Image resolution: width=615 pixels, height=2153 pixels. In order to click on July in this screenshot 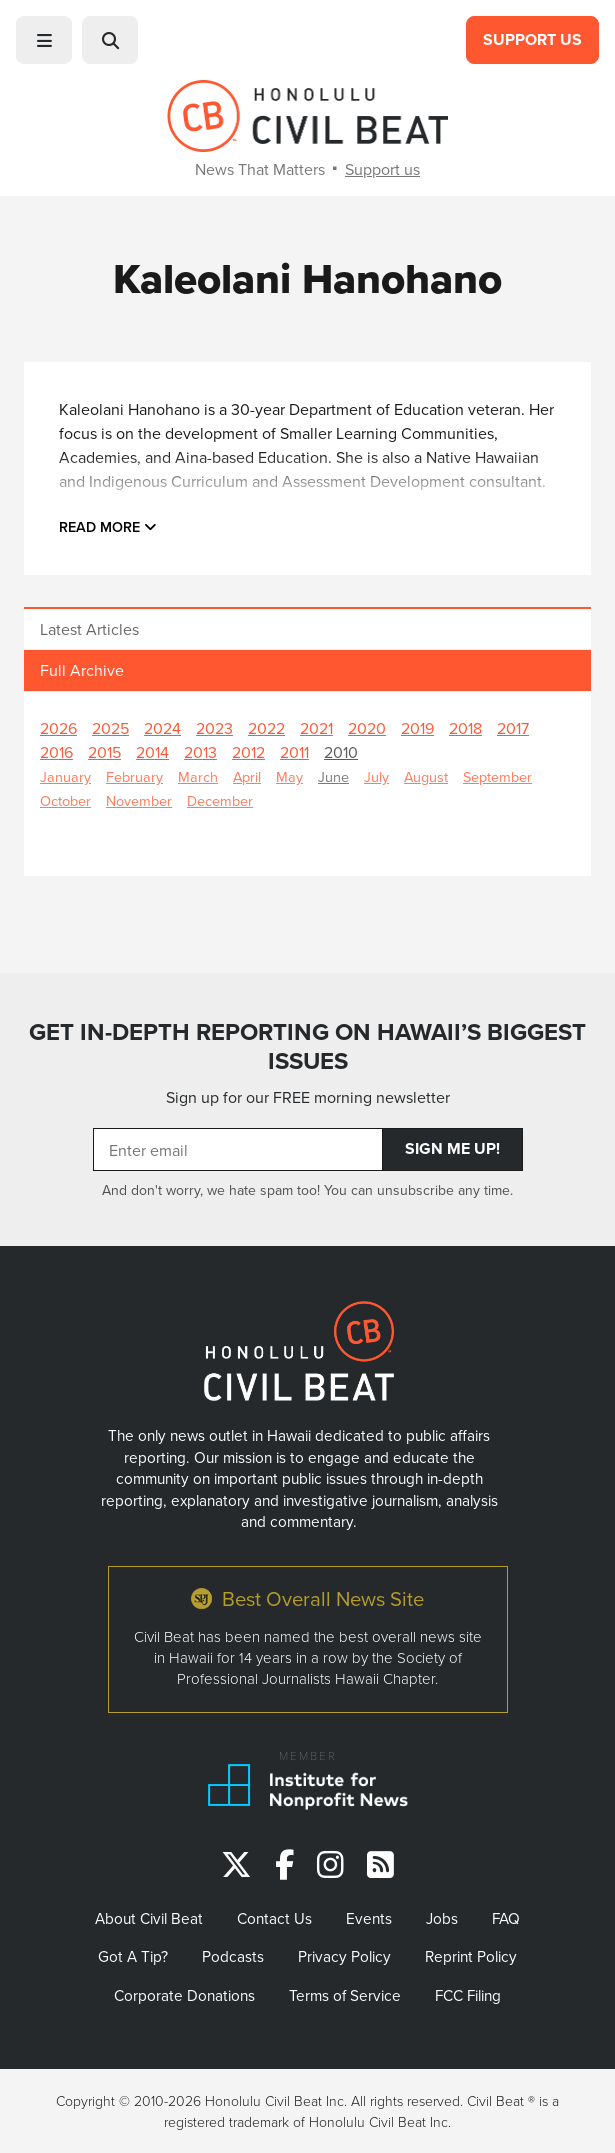, I will do `click(376, 776)`.